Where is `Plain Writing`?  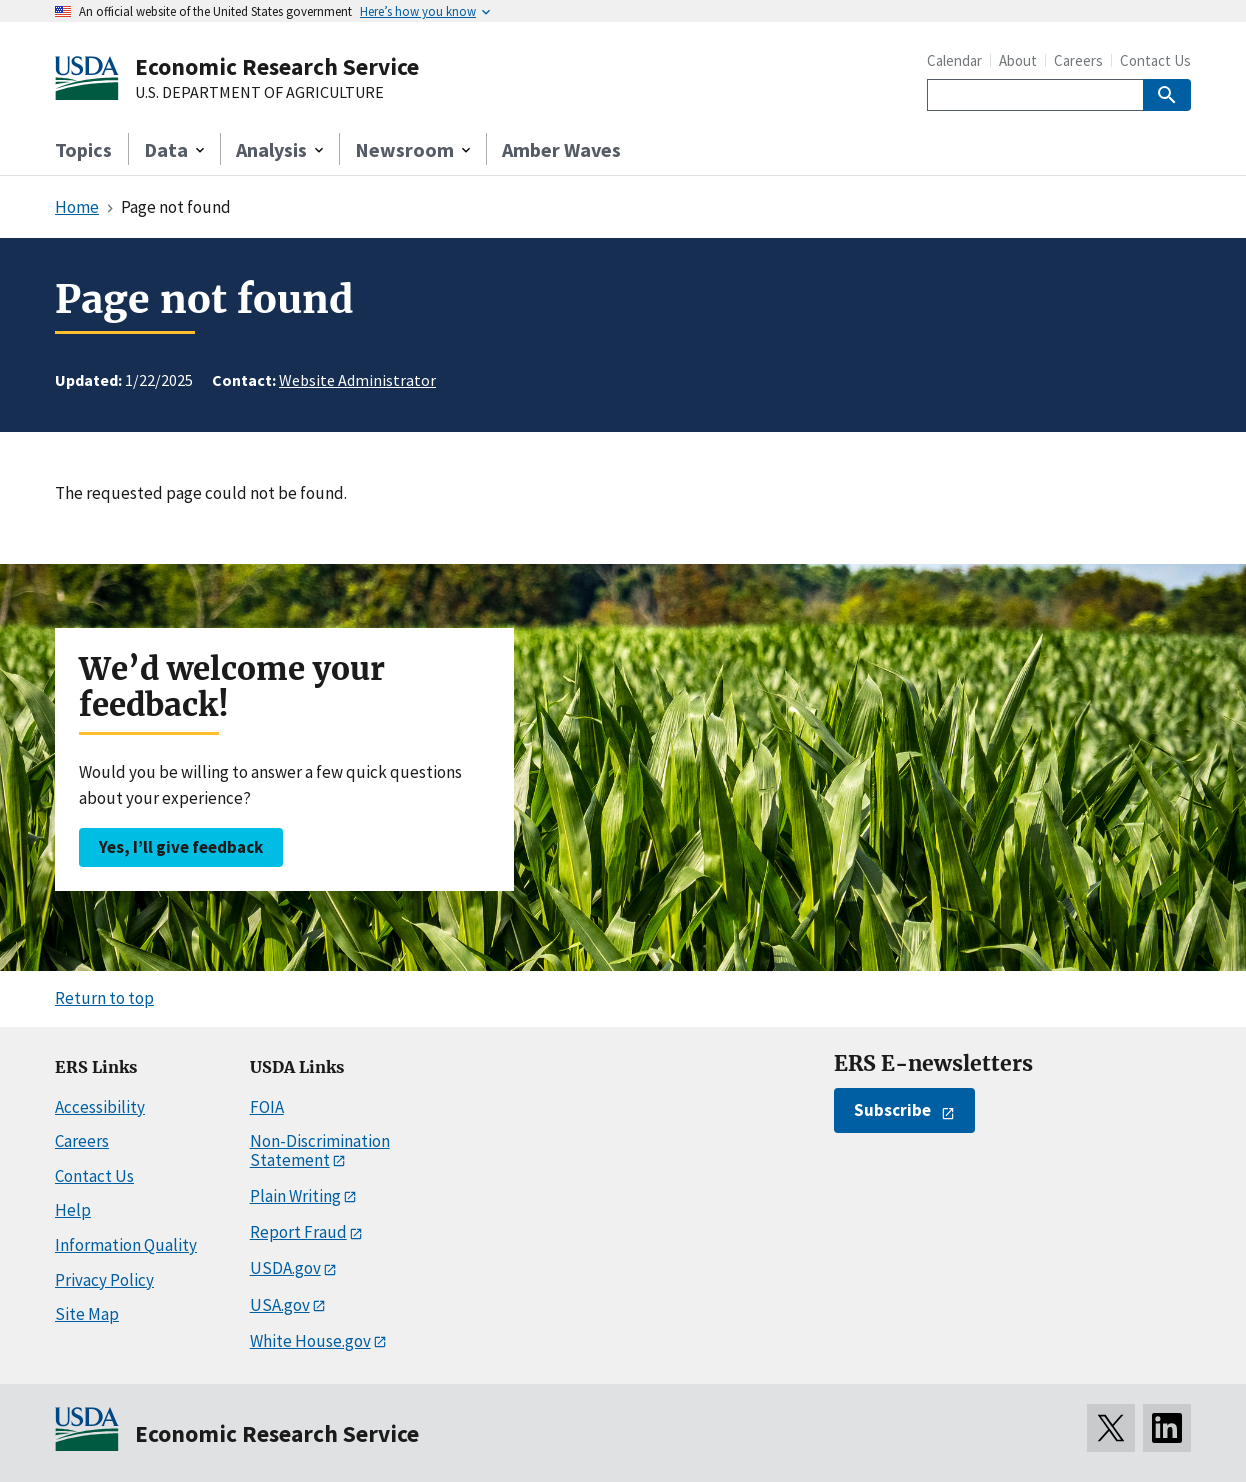
Plain Writing is located at coordinates (295, 1196).